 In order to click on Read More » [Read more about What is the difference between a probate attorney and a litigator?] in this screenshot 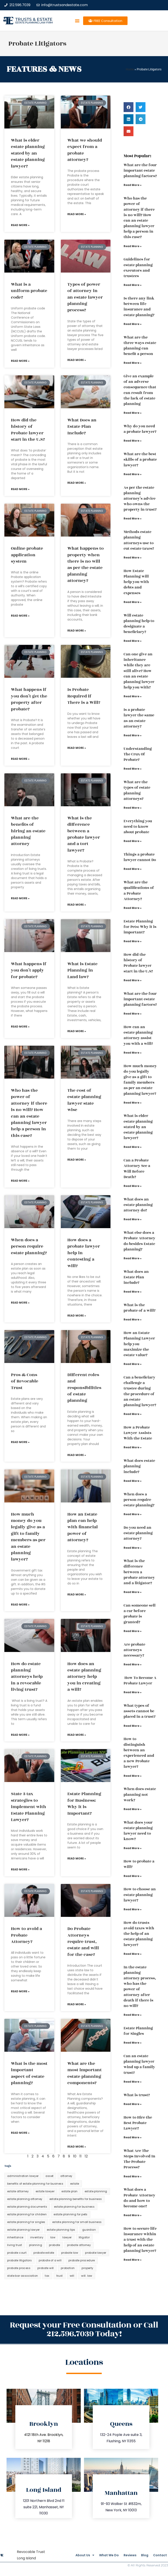, I will do `click(133, 1592)`.